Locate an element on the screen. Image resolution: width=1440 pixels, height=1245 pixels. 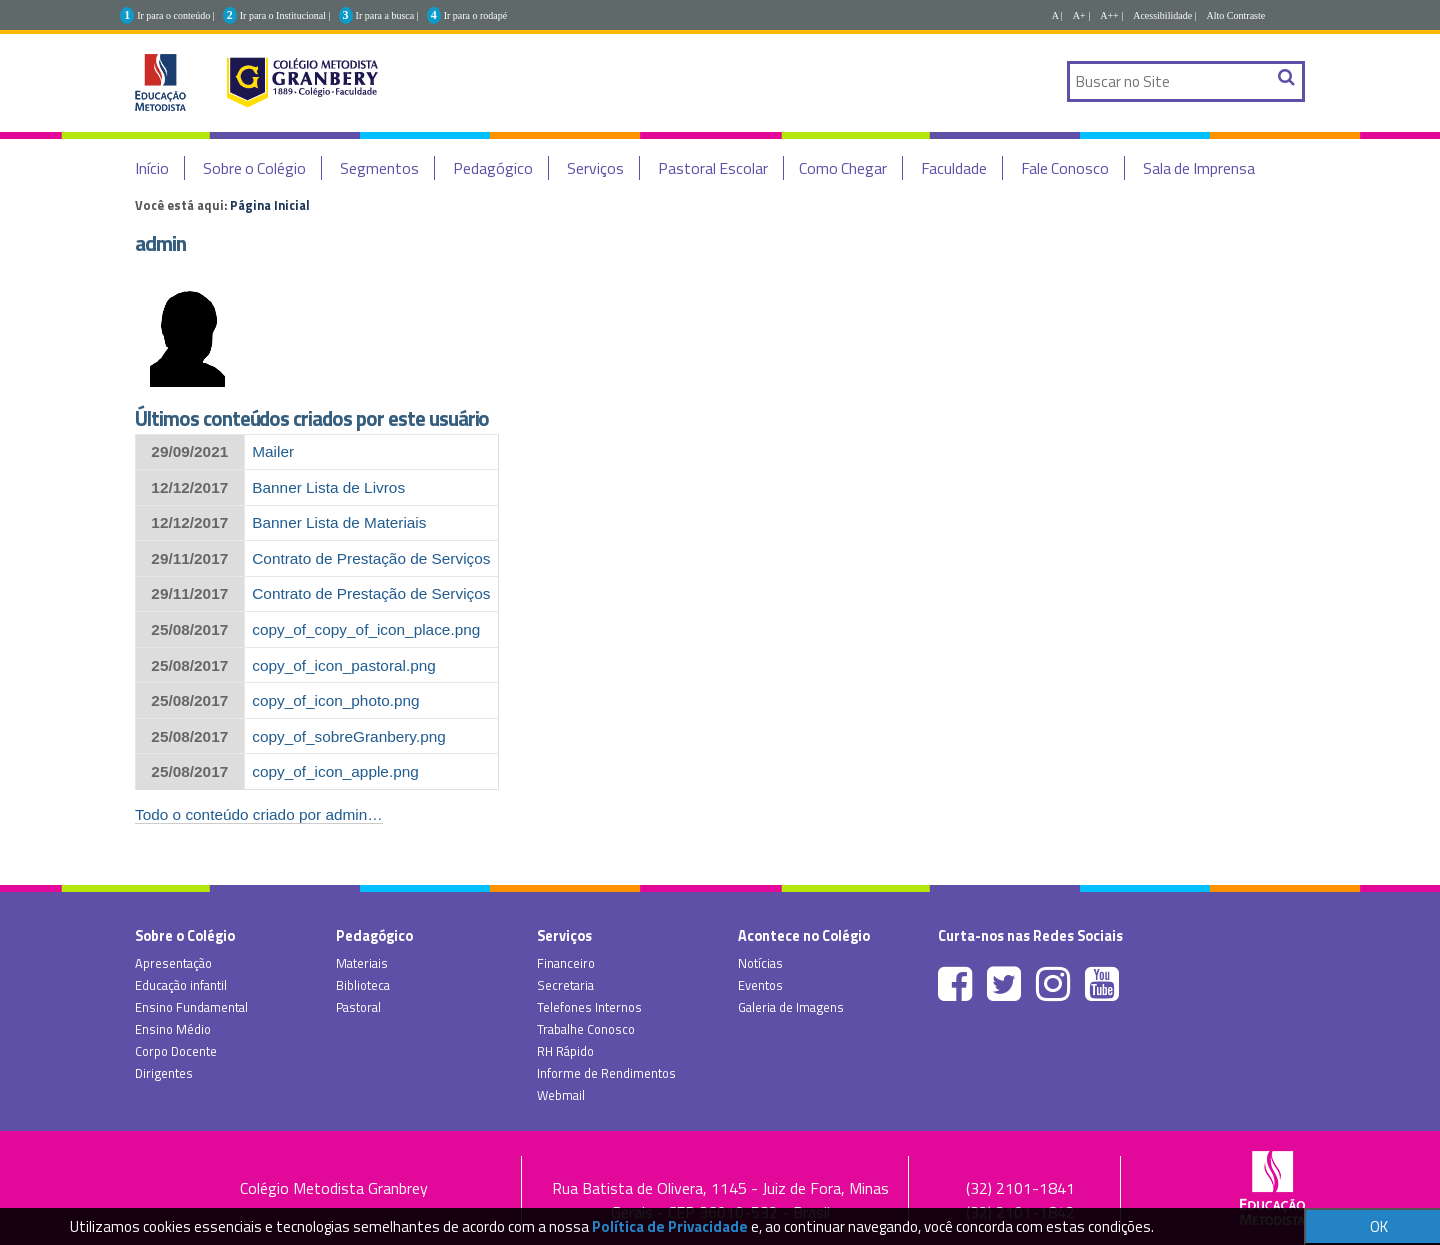
copy_of_sobreGranbery.png is located at coordinates (349, 736).